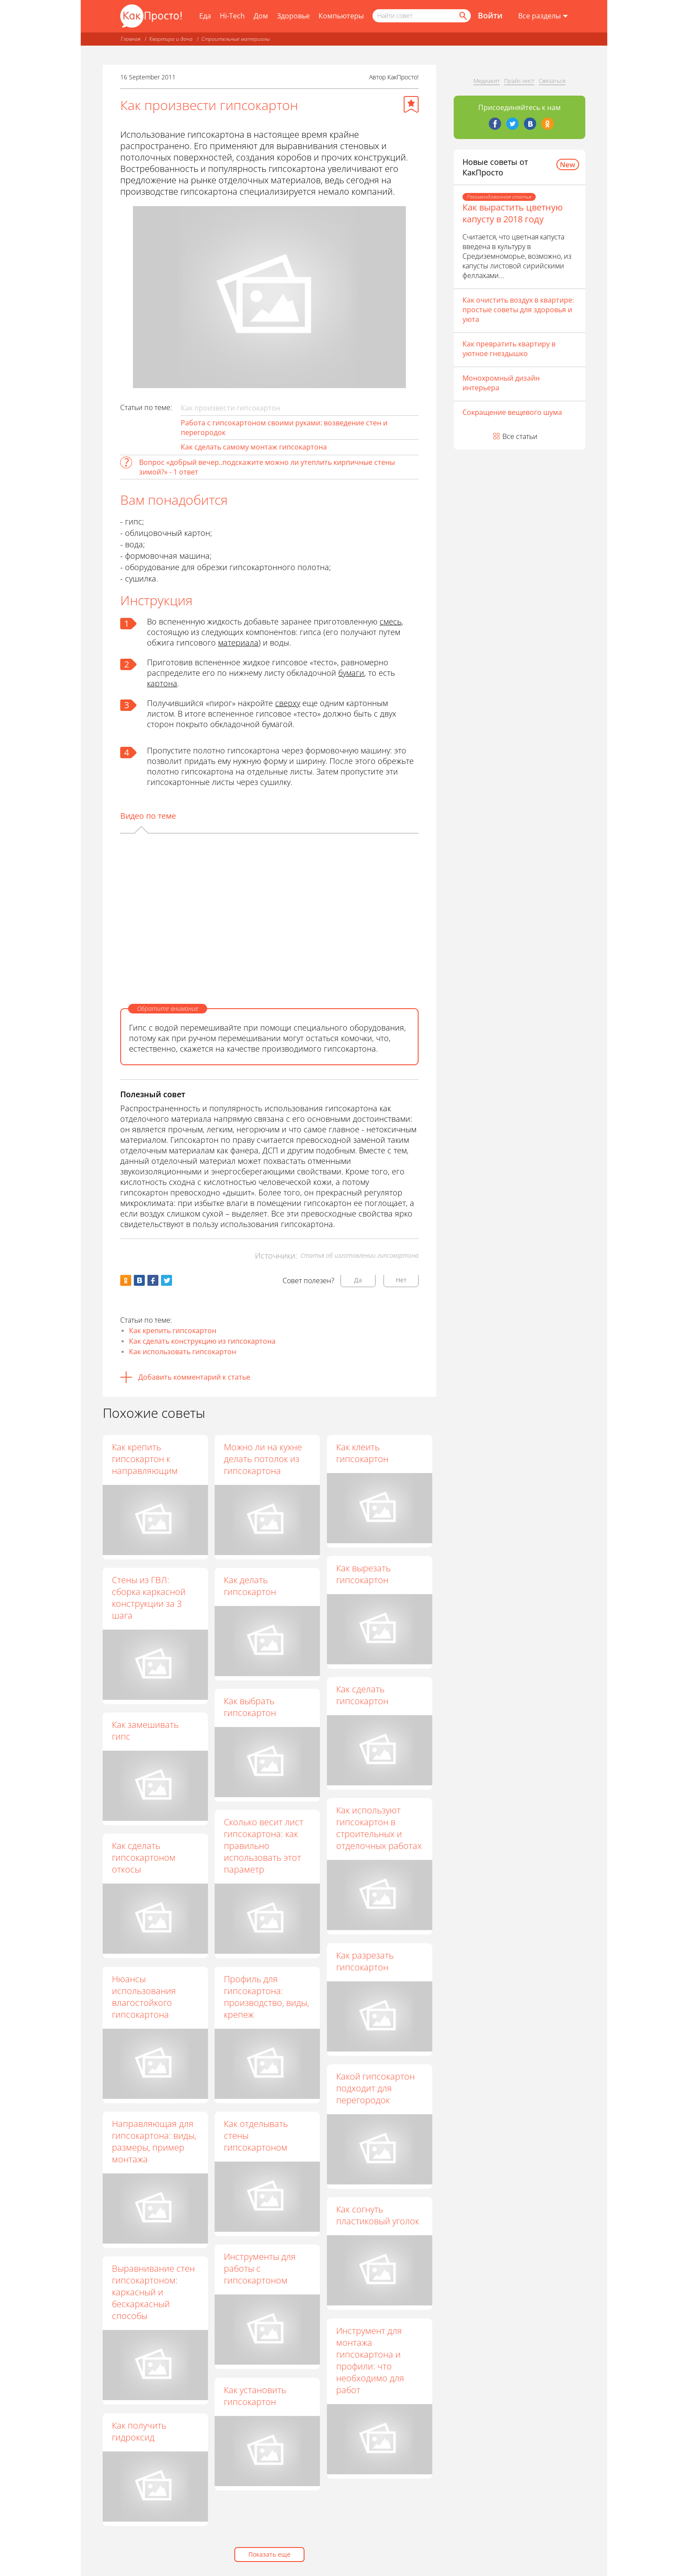  What do you see at coordinates (520, 436) in the screenshot?
I see `Все статьи` at bounding box center [520, 436].